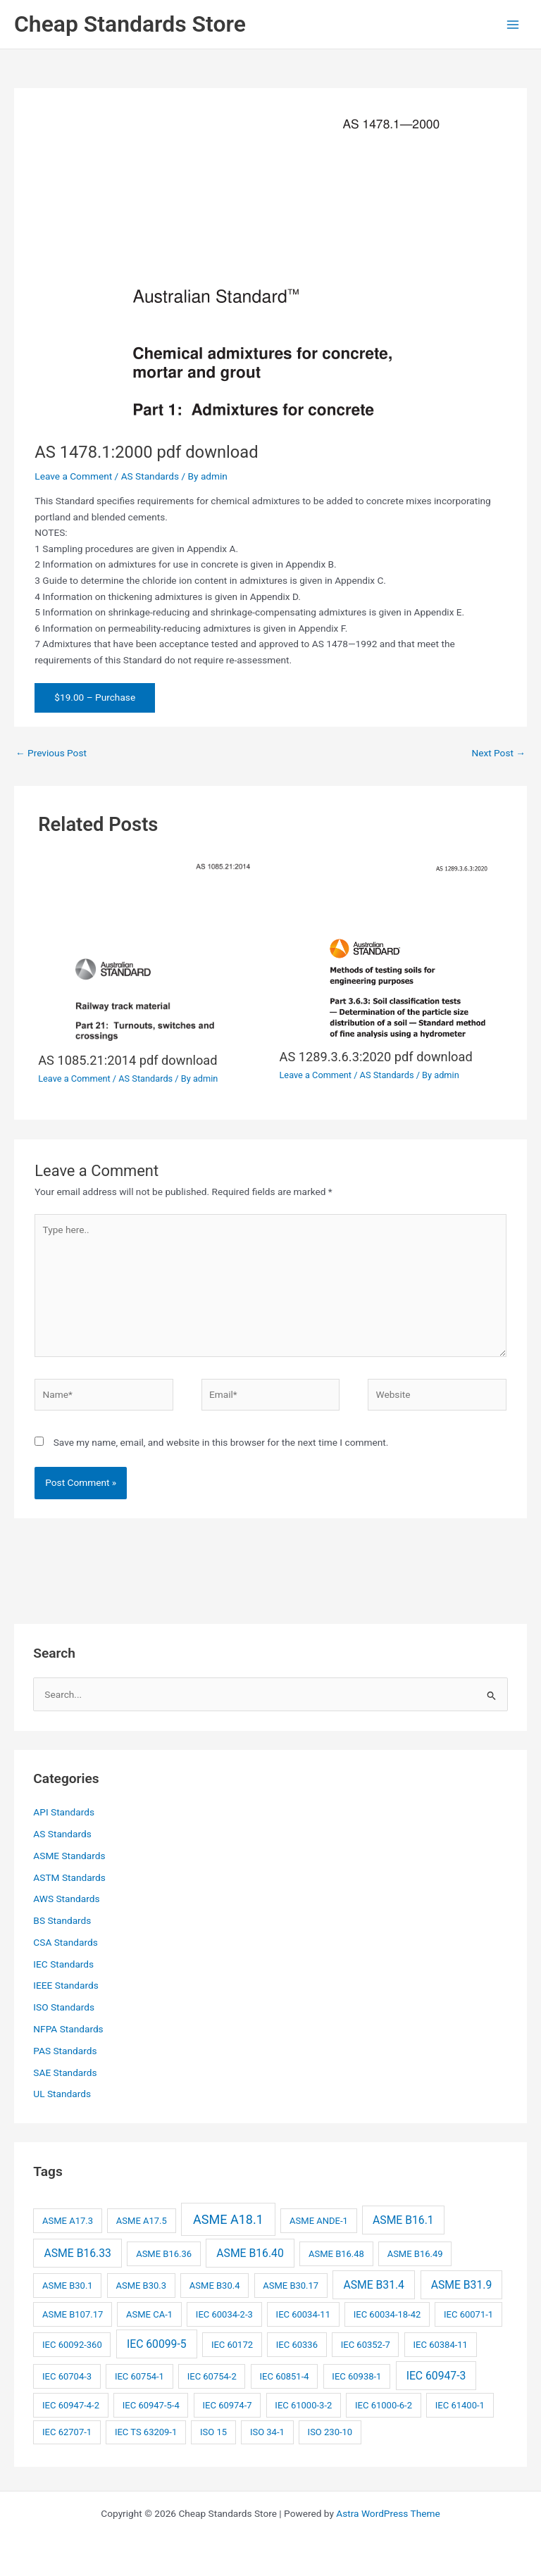 The width and height of the screenshot is (541, 2576). Describe the element at coordinates (290, 2285) in the screenshot. I see `ASME B30.17 [ASME B30.17 (2 items)]` at that location.